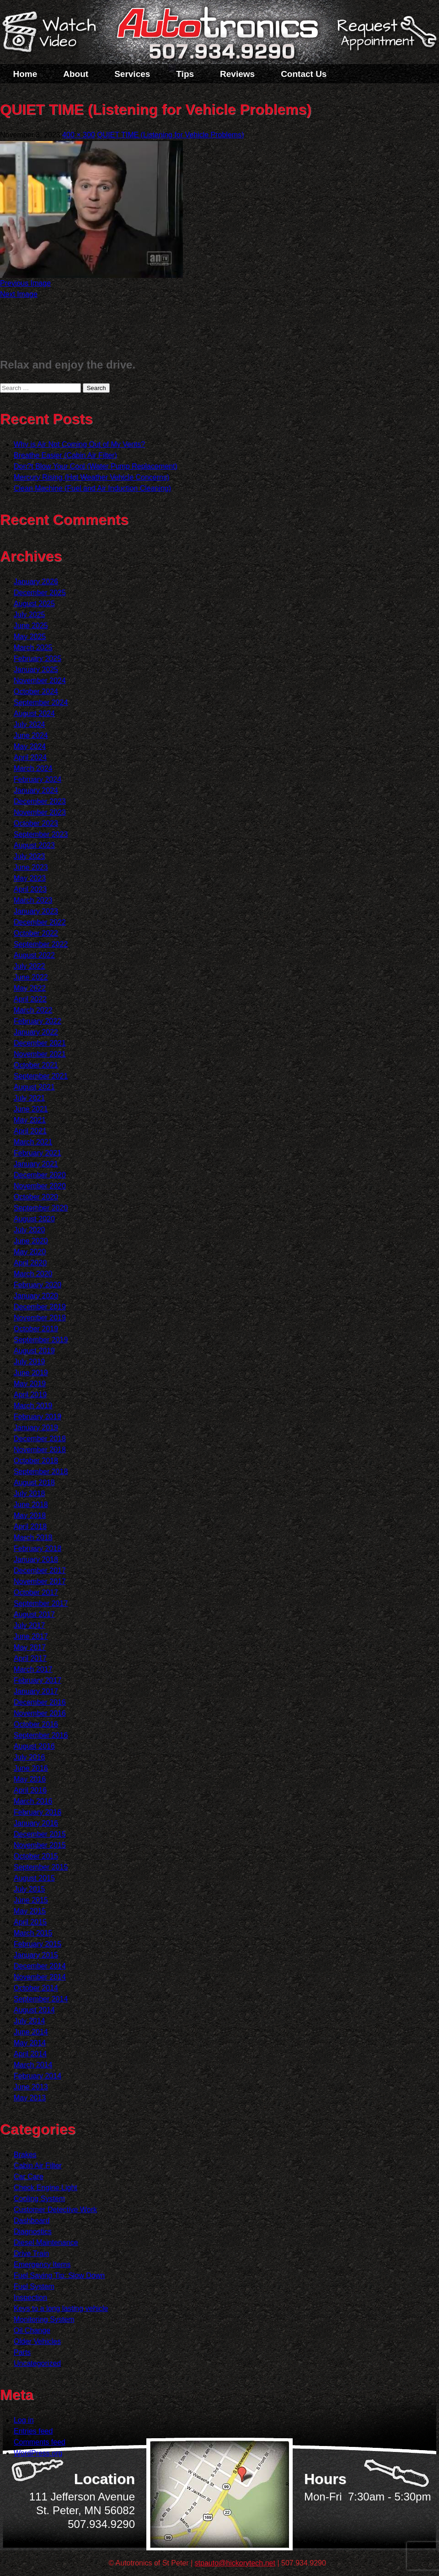 The width and height of the screenshot is (439, 2576). What do you see at coordinates (36, 1988) in the screenshot?
I see `October 2014` at bounding box center [36, 1988].